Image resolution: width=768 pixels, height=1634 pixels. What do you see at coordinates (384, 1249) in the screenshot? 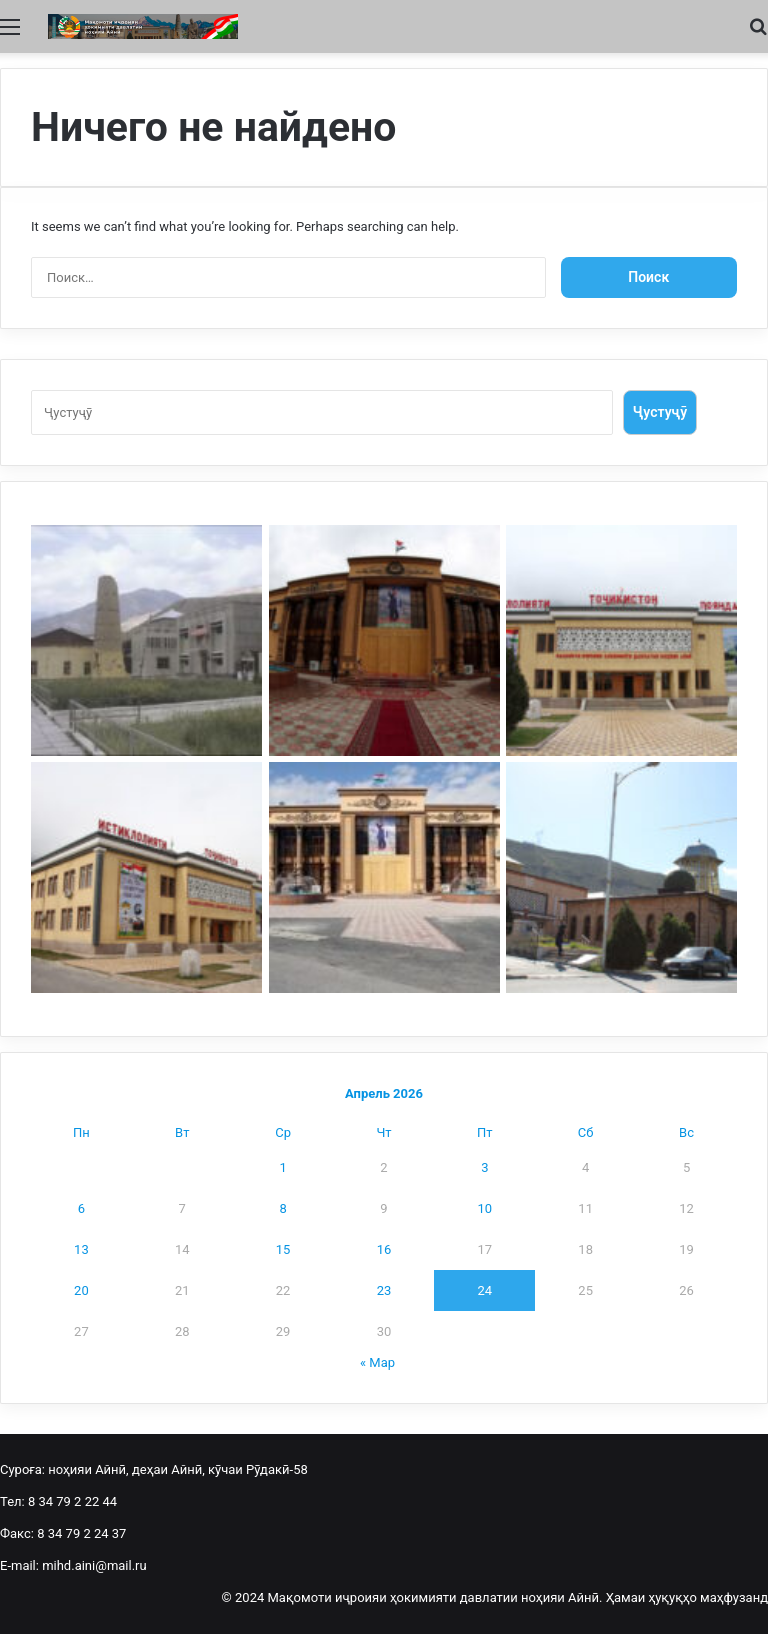
I see `16 [Записи, опубликованные 16.04.2026]` at bounding box center [384, 1249].